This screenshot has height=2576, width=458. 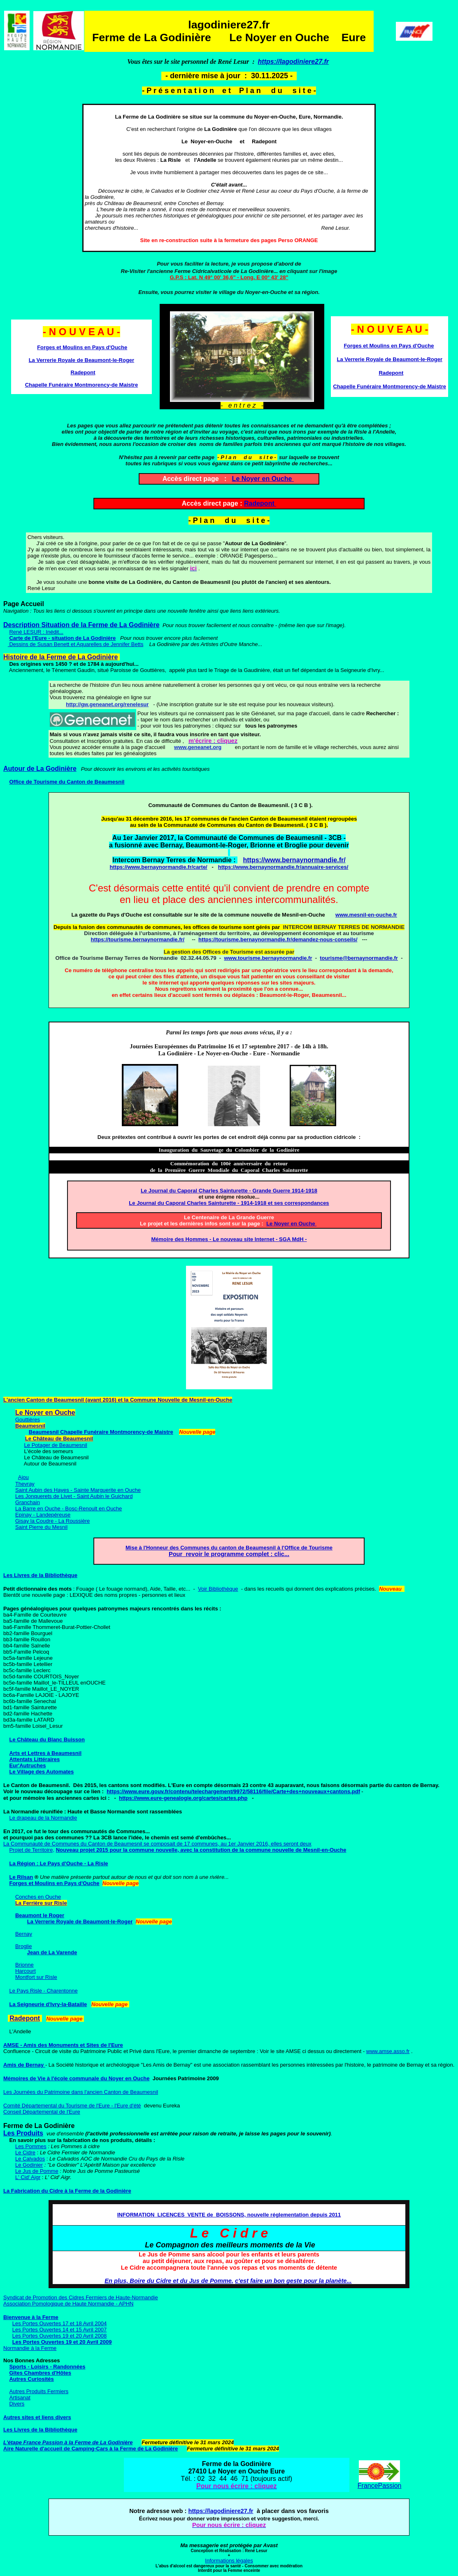 I want to click on Le Potager de Beaumesnil, so click(x=55, y=1445).